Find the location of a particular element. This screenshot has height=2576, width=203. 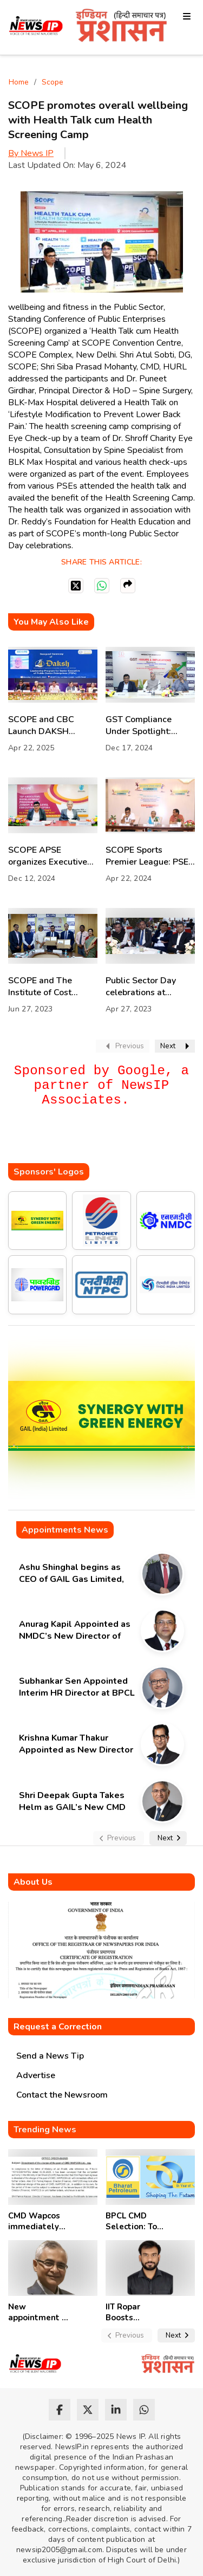

[linkedin] is located at coordinates (116, 2410).